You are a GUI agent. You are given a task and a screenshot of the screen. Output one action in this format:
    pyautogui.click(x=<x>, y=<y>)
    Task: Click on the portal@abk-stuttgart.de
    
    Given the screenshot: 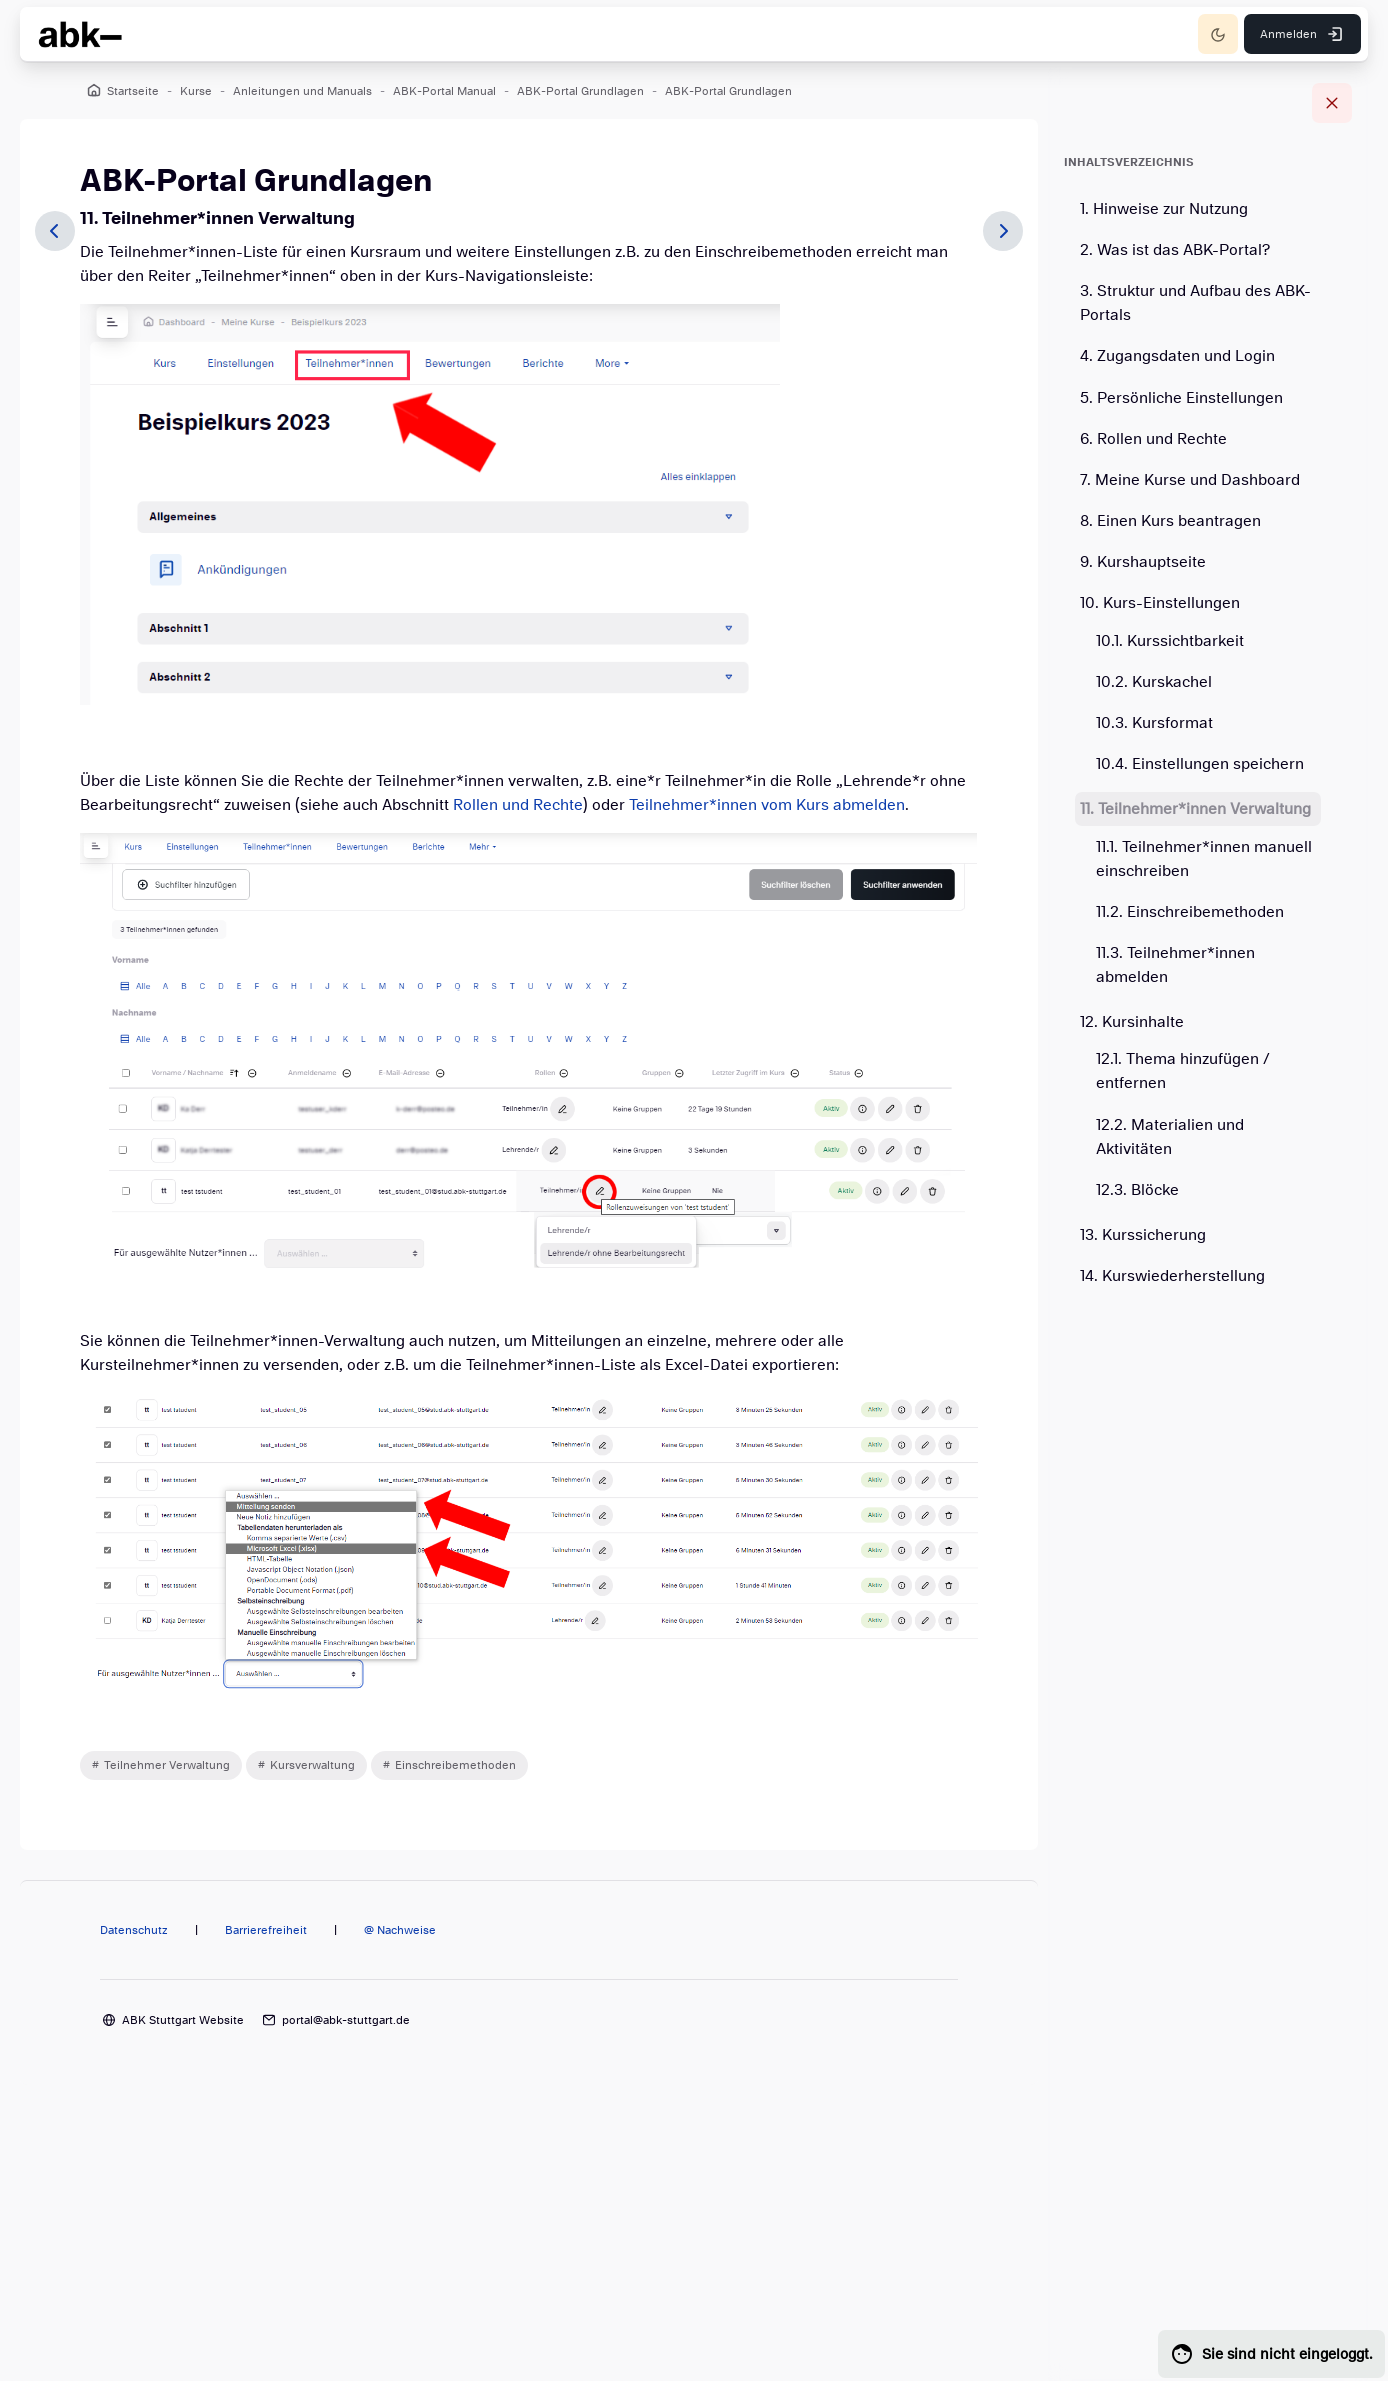 What is the action you would take?
    pyautogui.click(x=346, y=2020)
    